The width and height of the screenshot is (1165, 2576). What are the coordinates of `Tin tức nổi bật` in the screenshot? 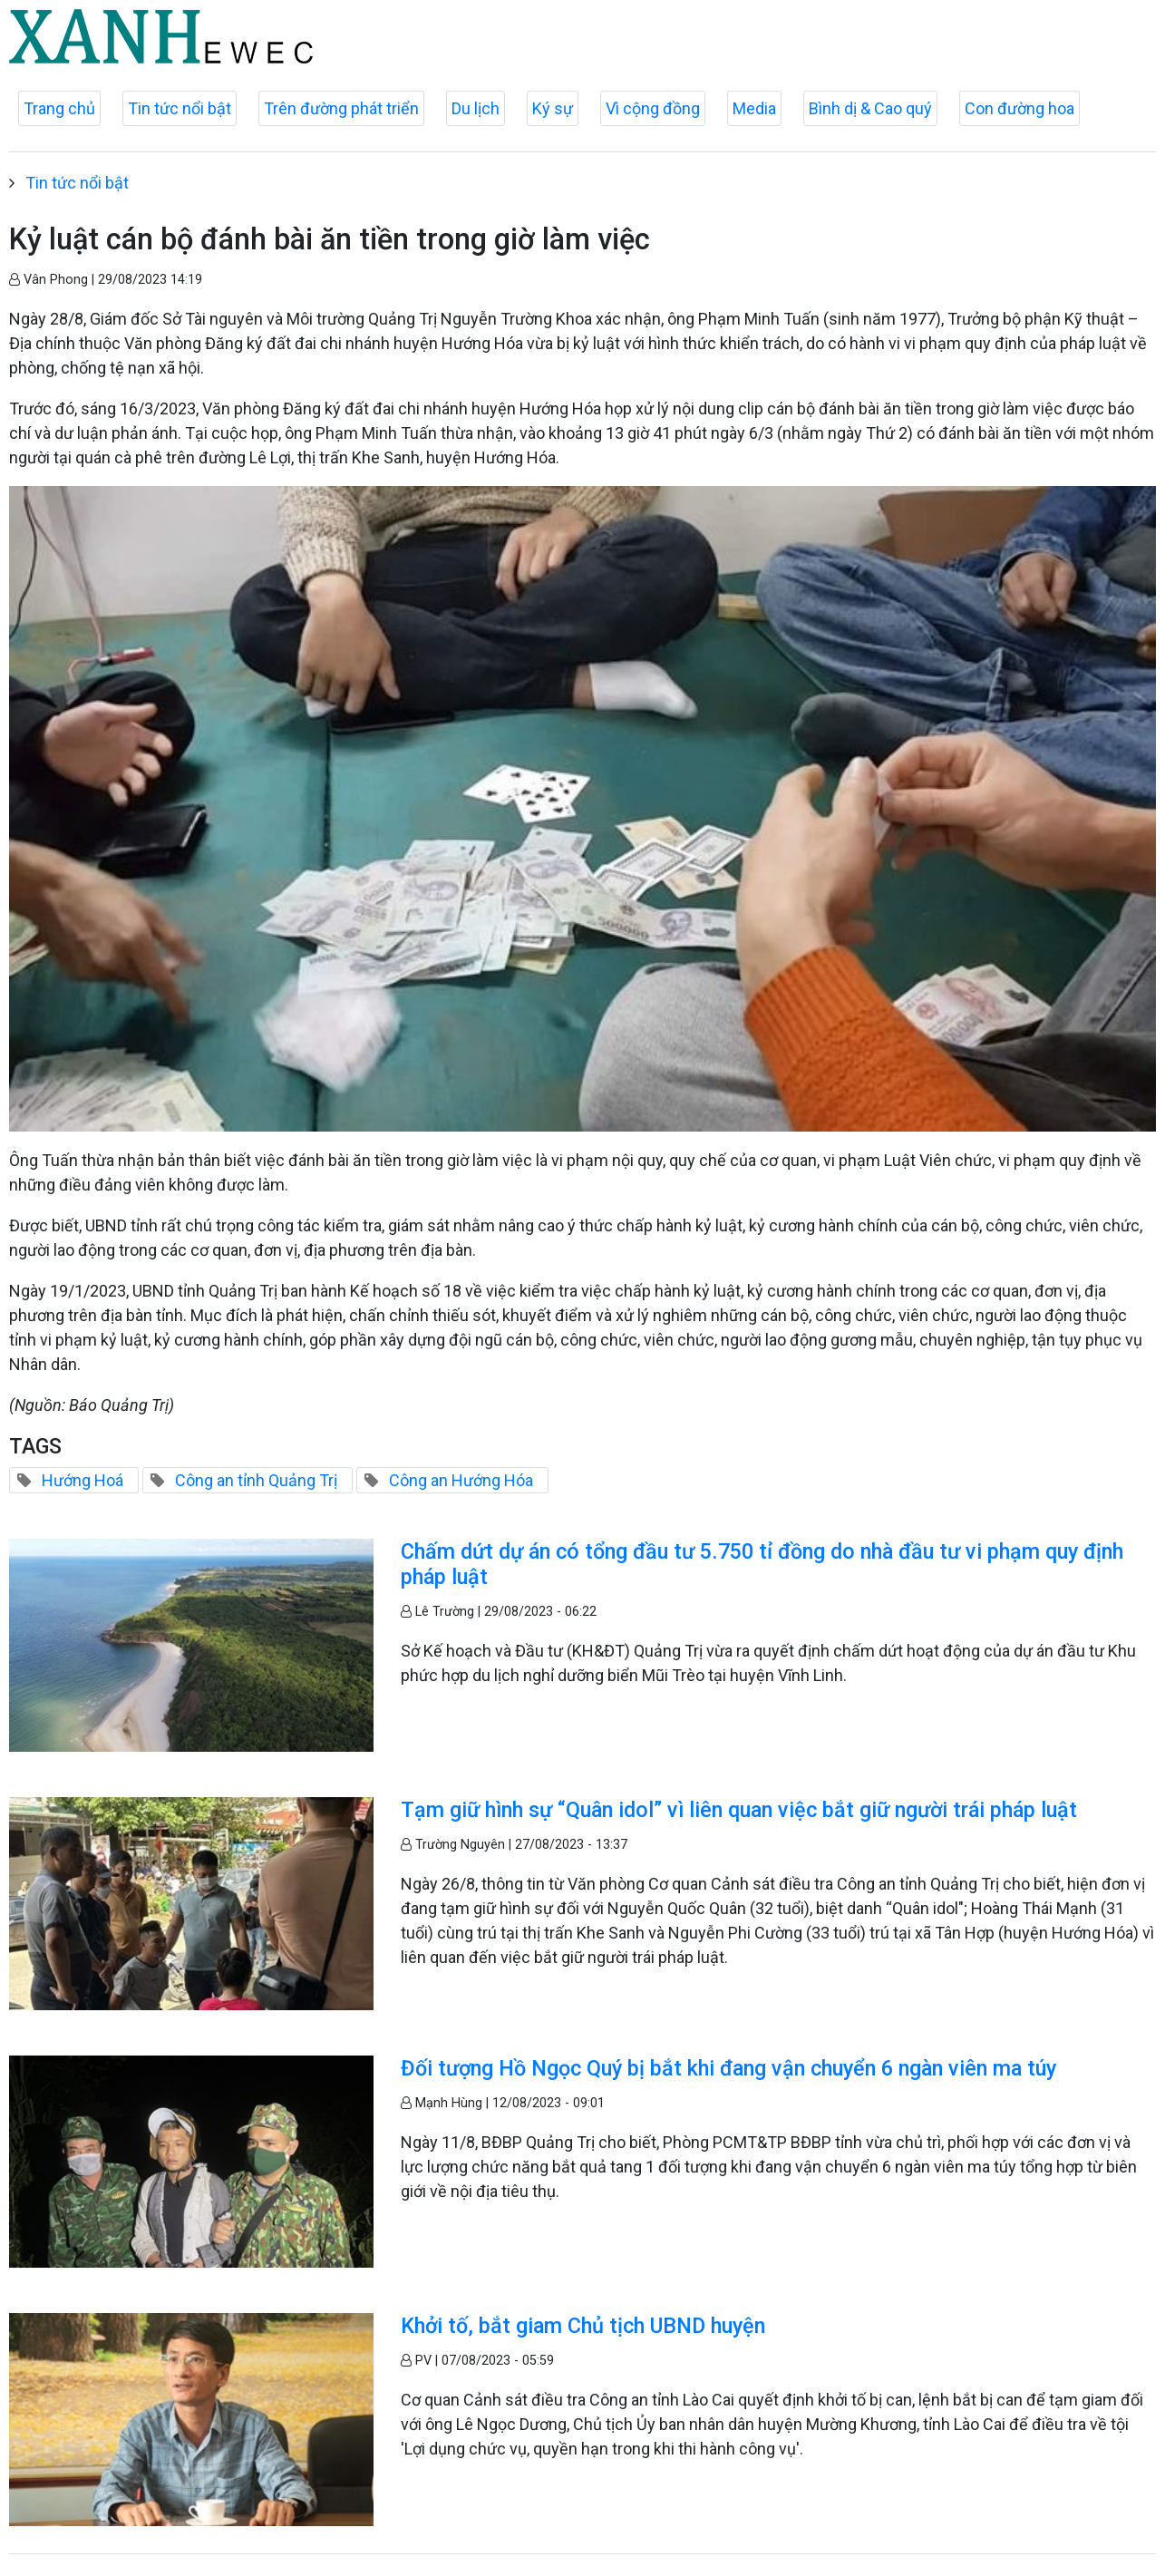 It's located at (179, 108).